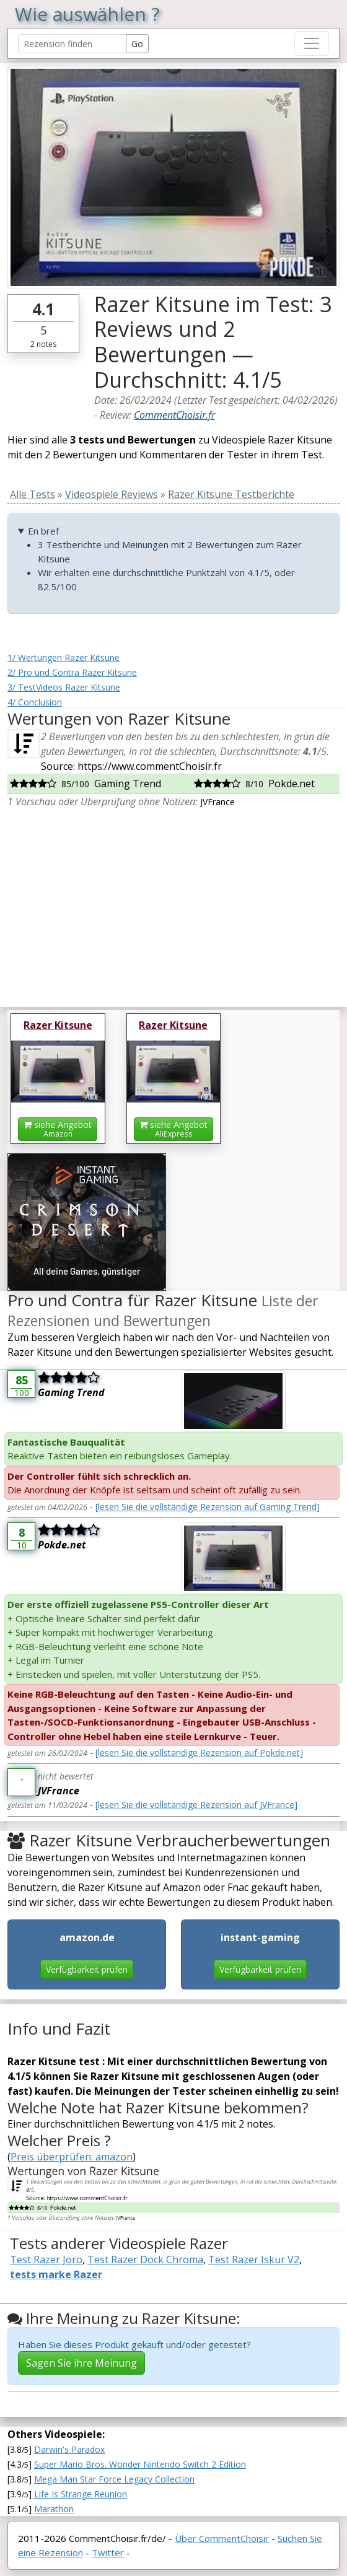 This screenshot has height=2576, width=347. What do you see at coordinates (72, 2156) in the screenshot?
I see `Preis überprüfen: amazon` at bounding box center [72, 2156].